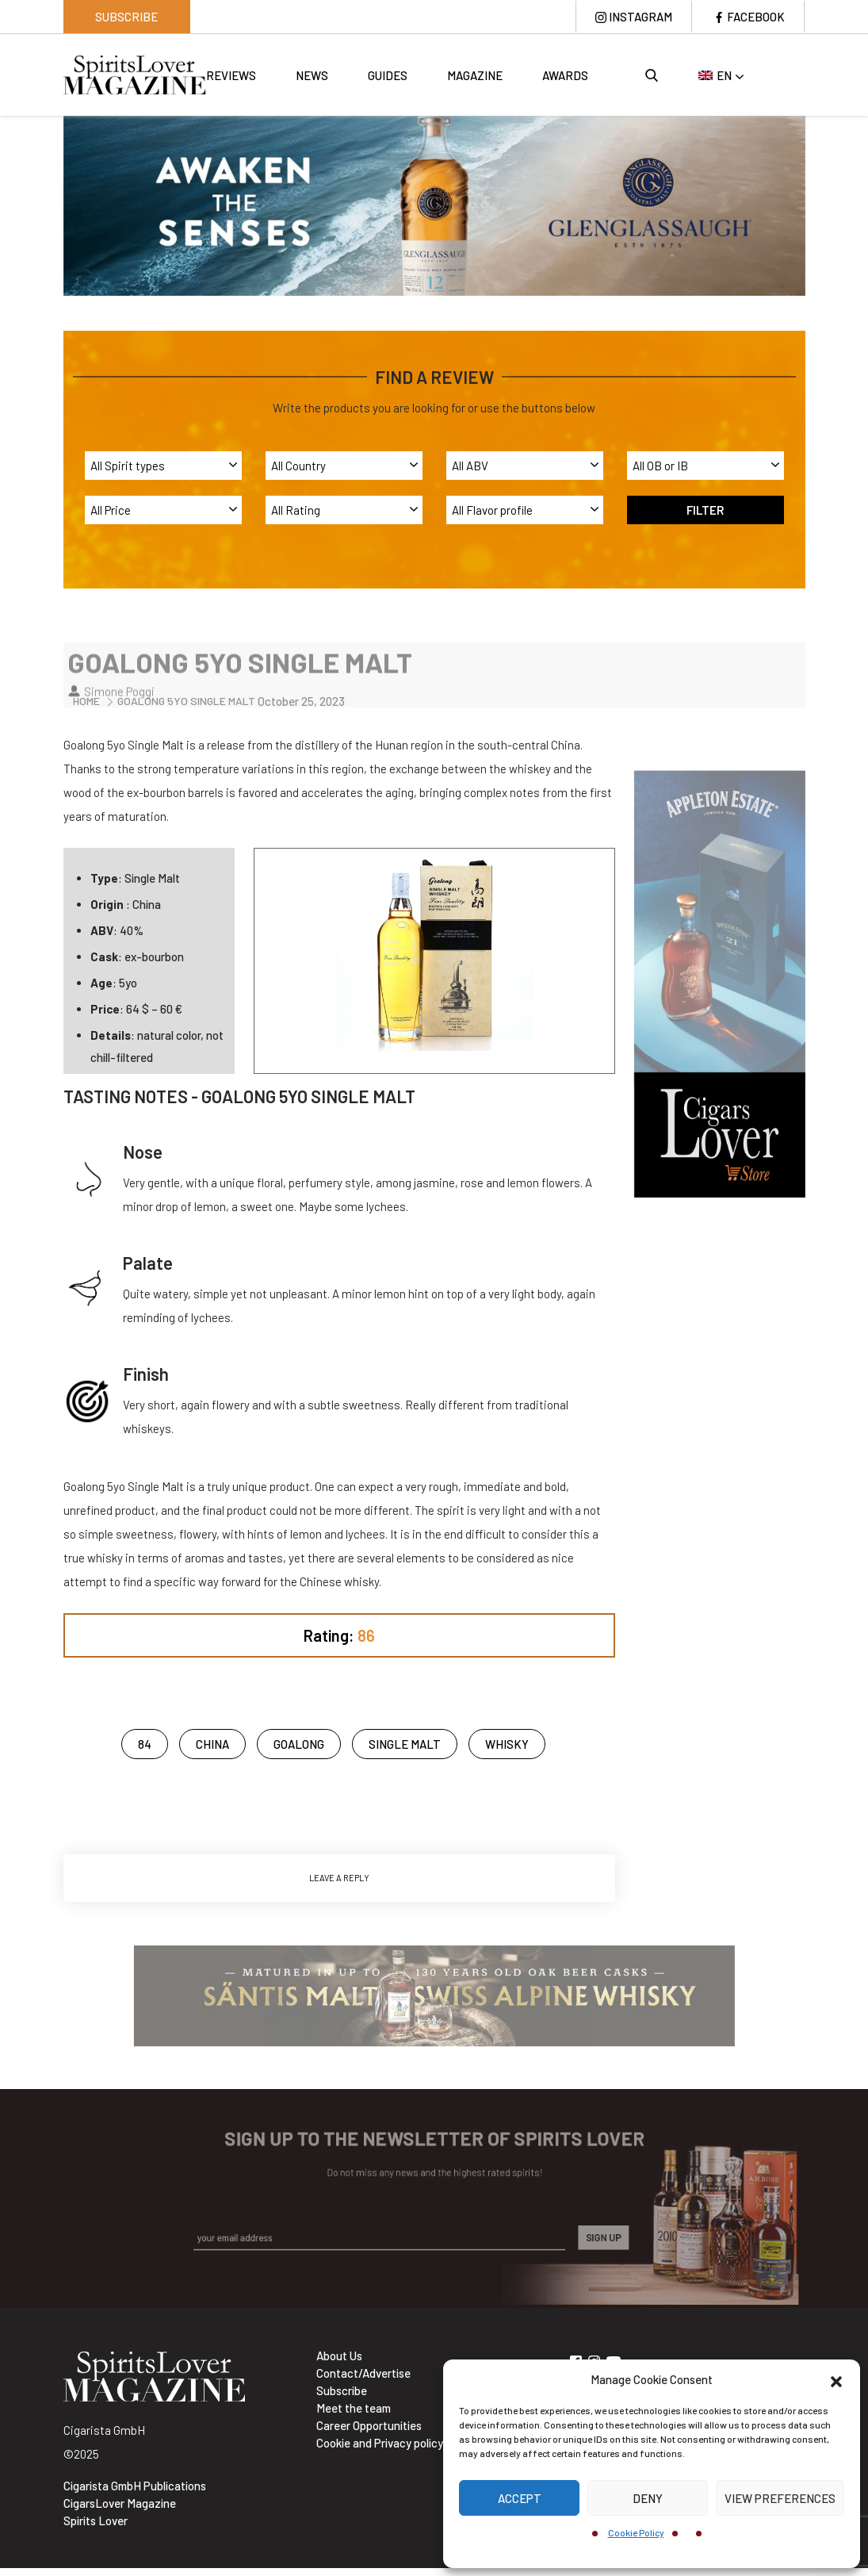 This screenshot has height=2576, width=868. What do you see at coordinates (51, 204) in the screenshot?
I see `Previous` at bounding box center [51, 204].